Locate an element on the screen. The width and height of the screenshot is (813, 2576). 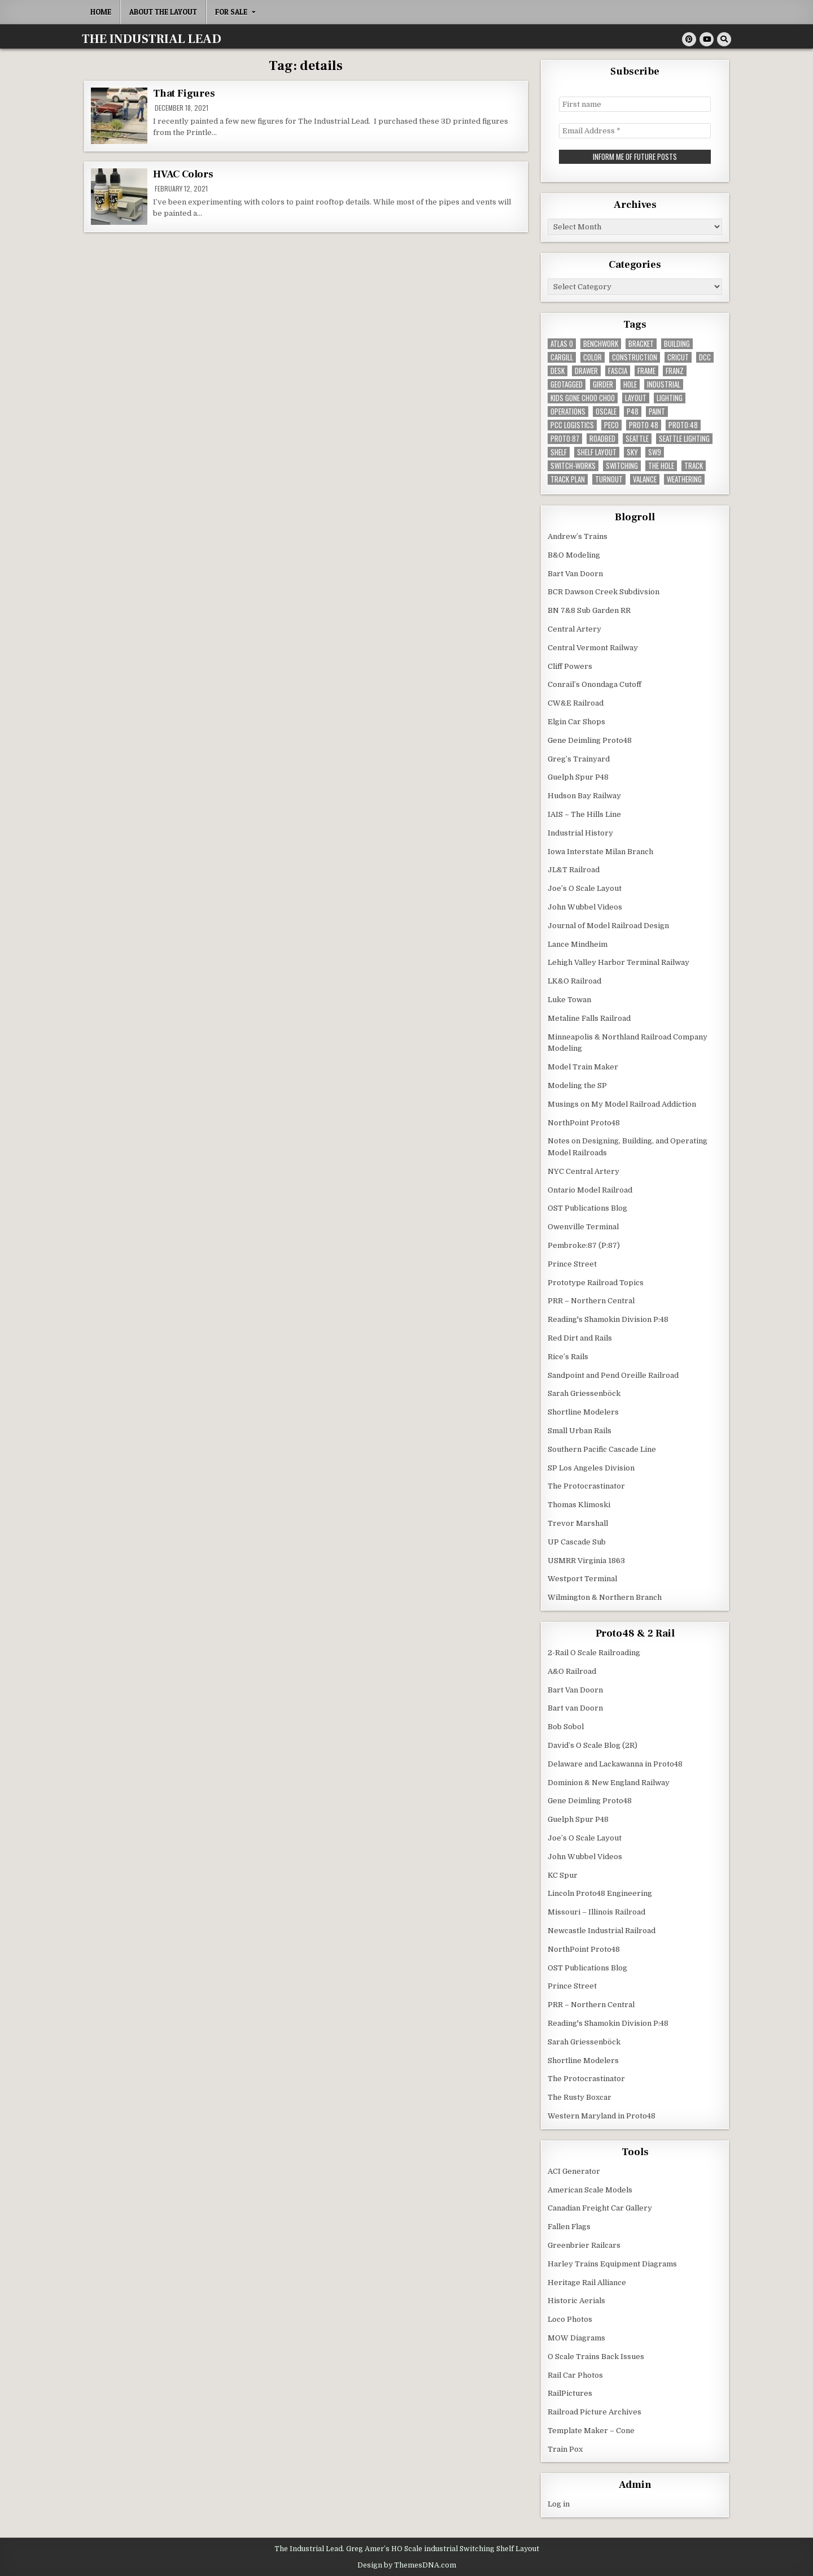
sky [sky (3 items)] is located at coordinates (632, 451).